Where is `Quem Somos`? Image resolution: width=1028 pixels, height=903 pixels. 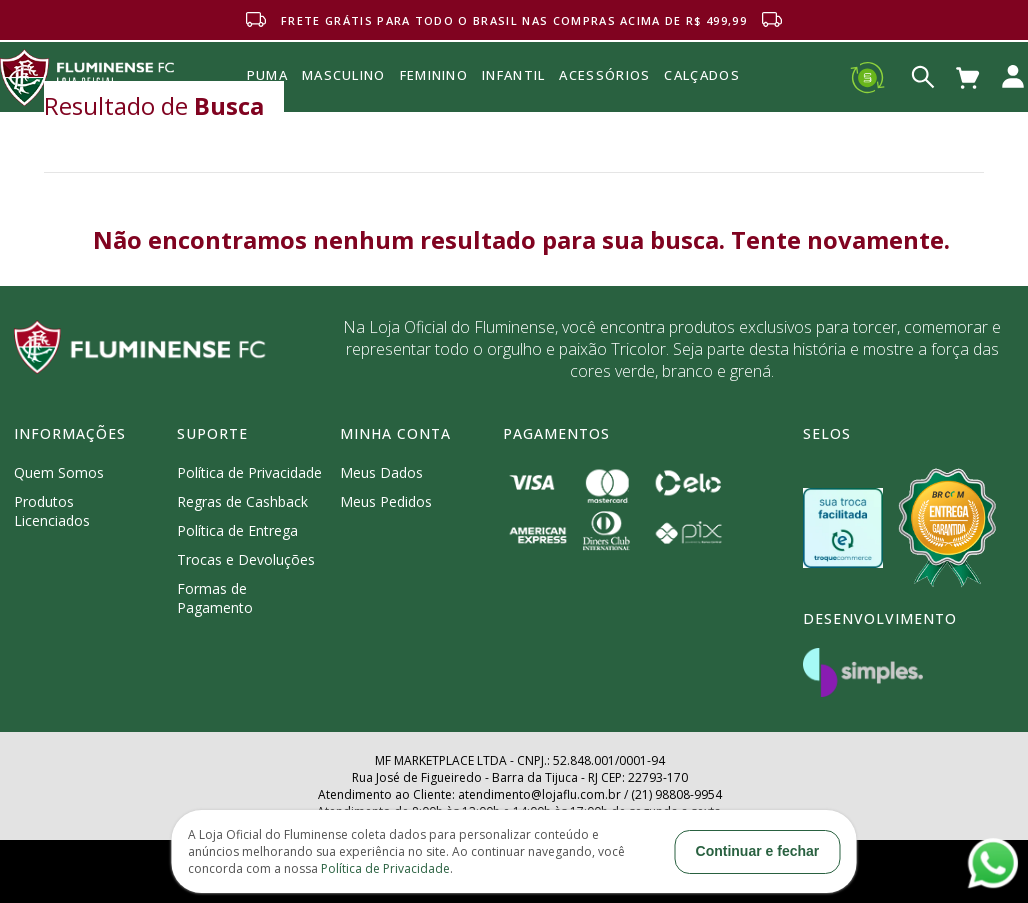 Quem Somos is located at coordinates (59, 472).